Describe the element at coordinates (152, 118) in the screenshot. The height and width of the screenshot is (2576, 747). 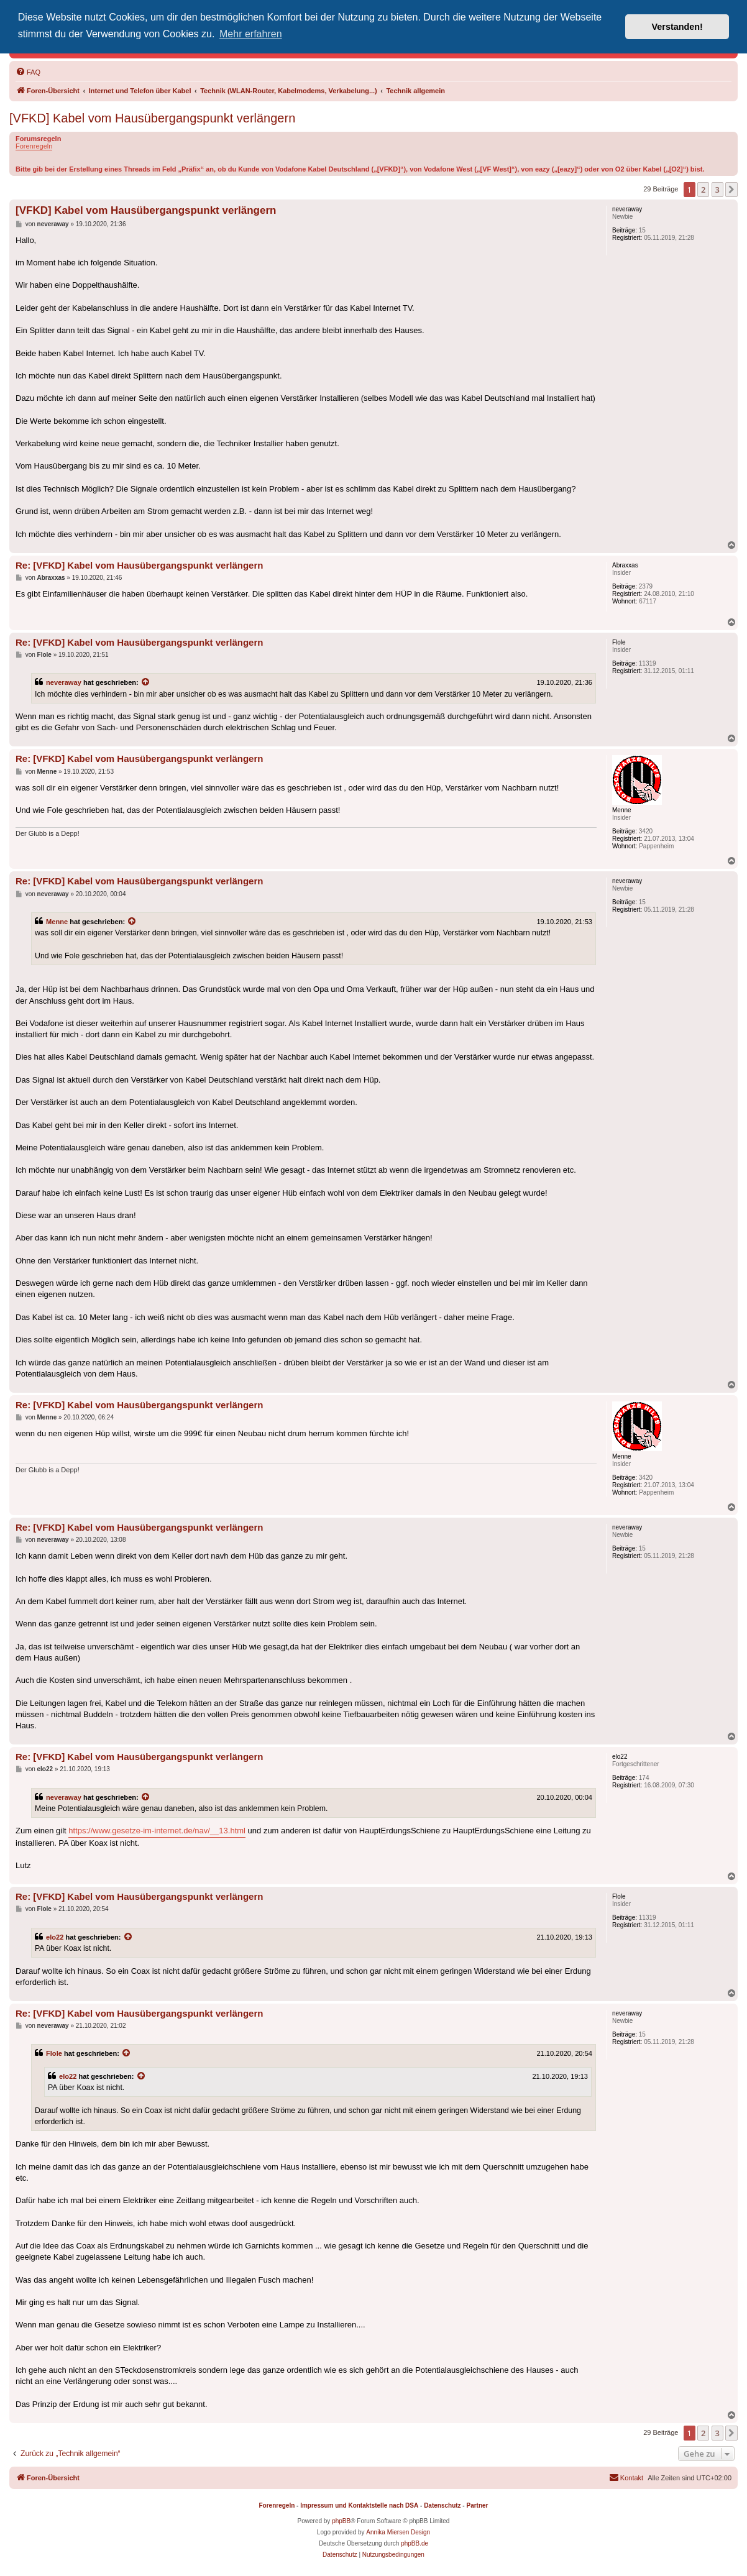
I see `[VFKD] Kabel vom Hausübergangspunkt verlängern` at that location.